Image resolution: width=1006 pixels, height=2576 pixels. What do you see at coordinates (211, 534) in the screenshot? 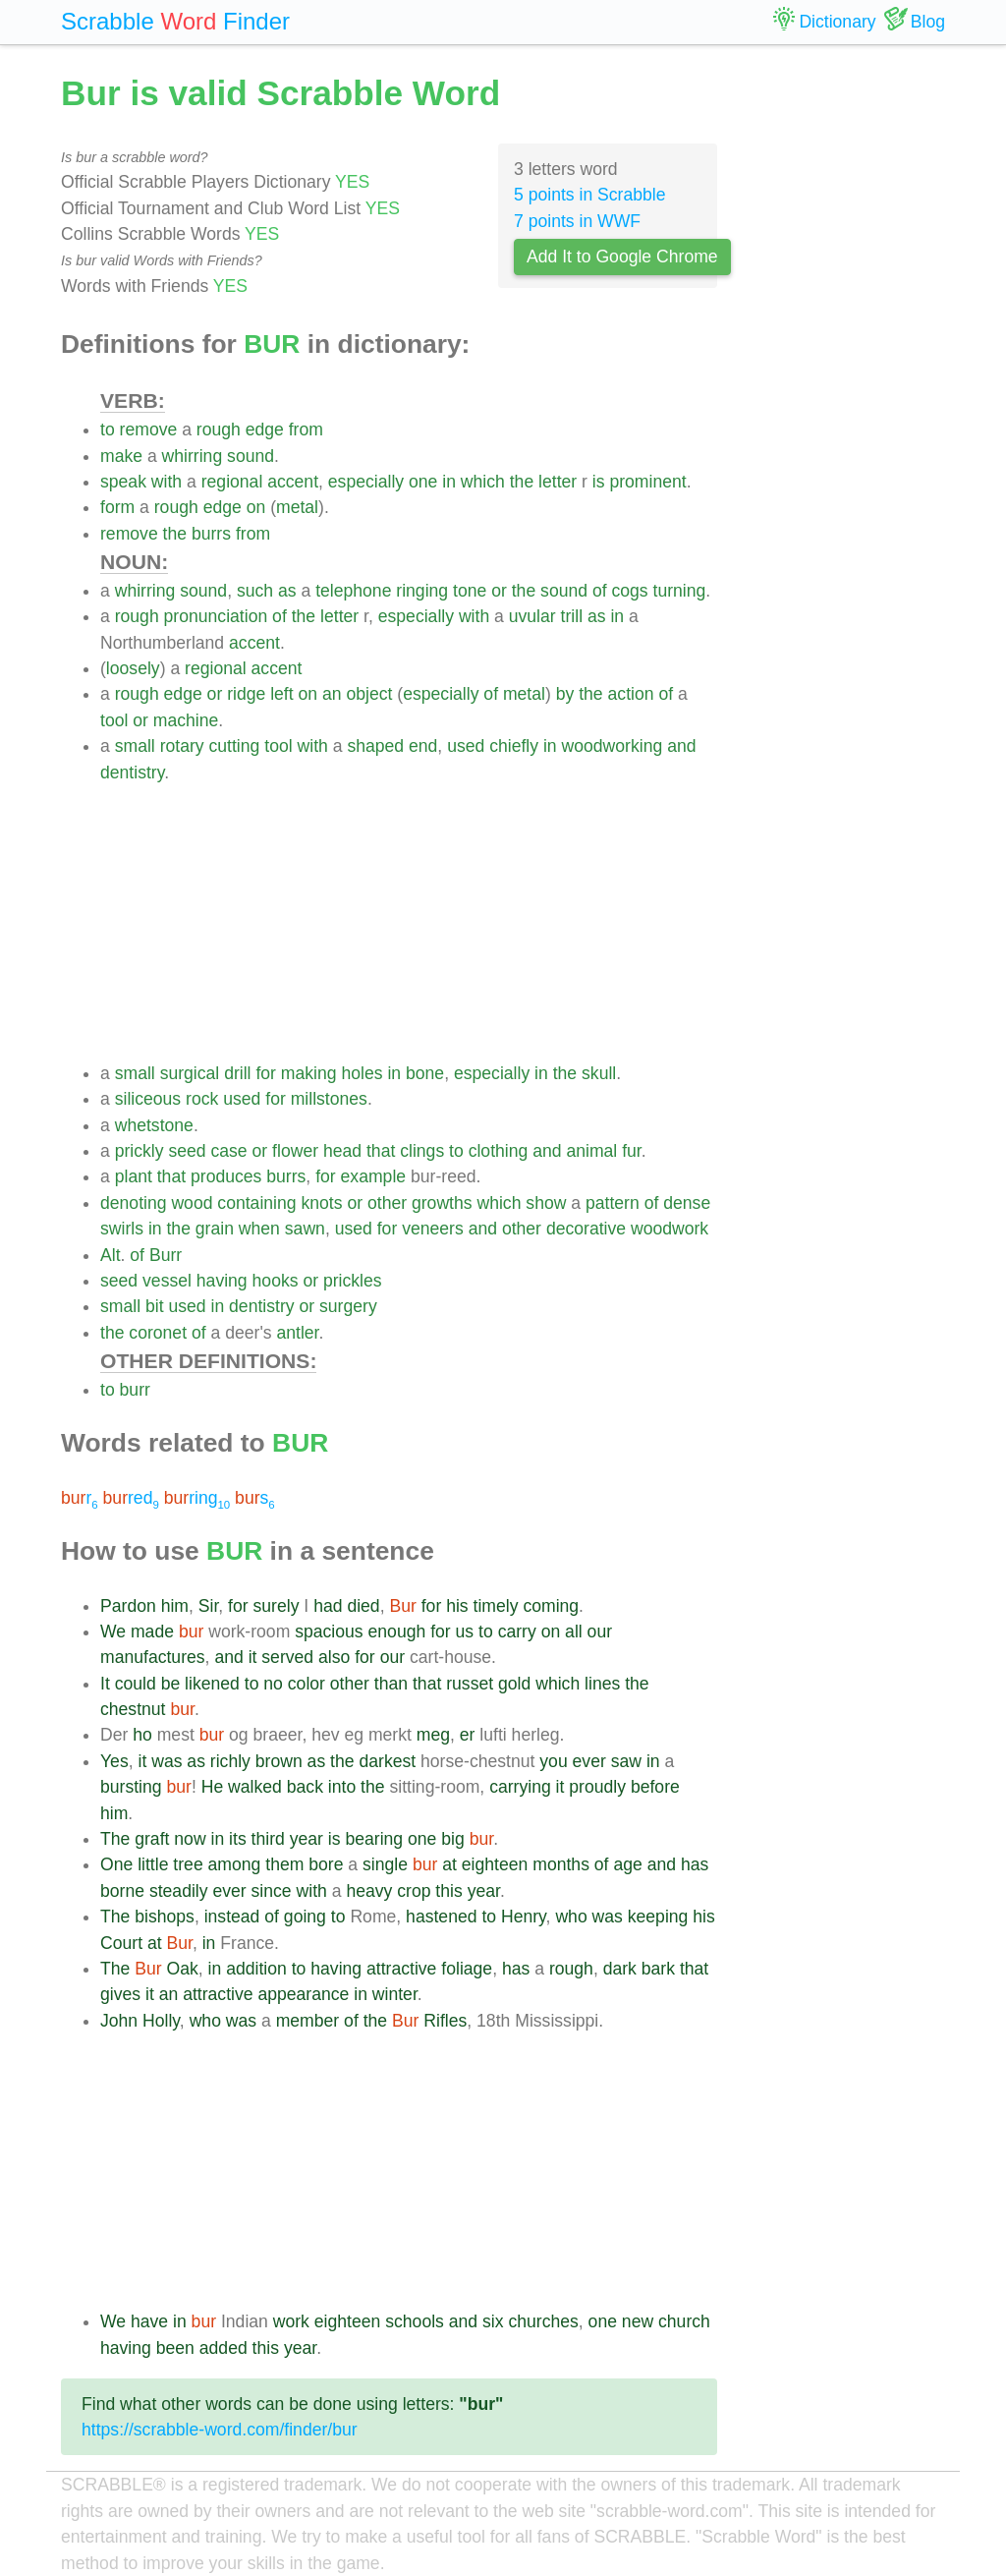
I see `burrs` at bounding box center [211, 534].